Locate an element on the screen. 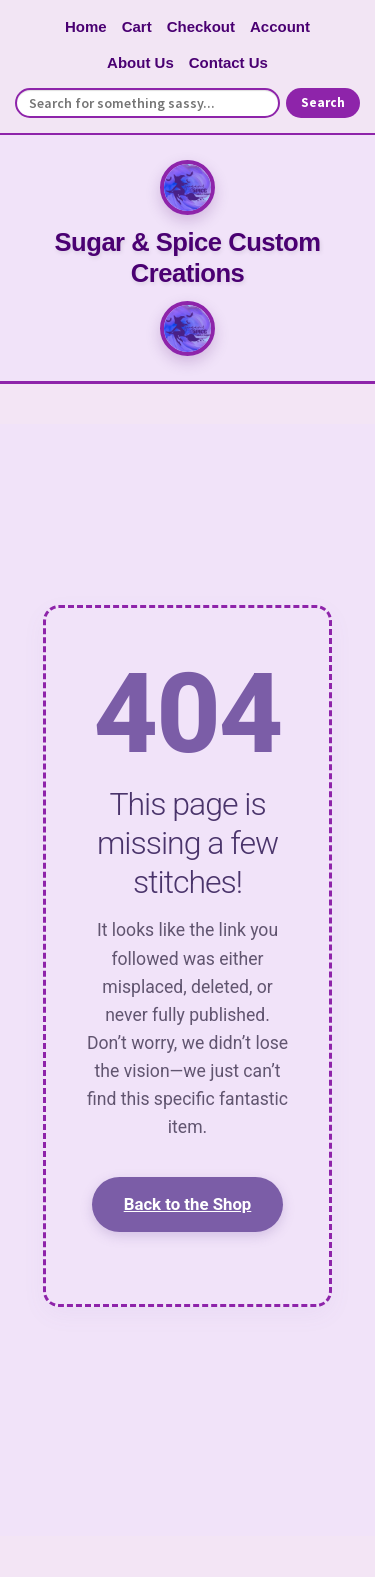  Checkout is located at coordinates (201, 26).